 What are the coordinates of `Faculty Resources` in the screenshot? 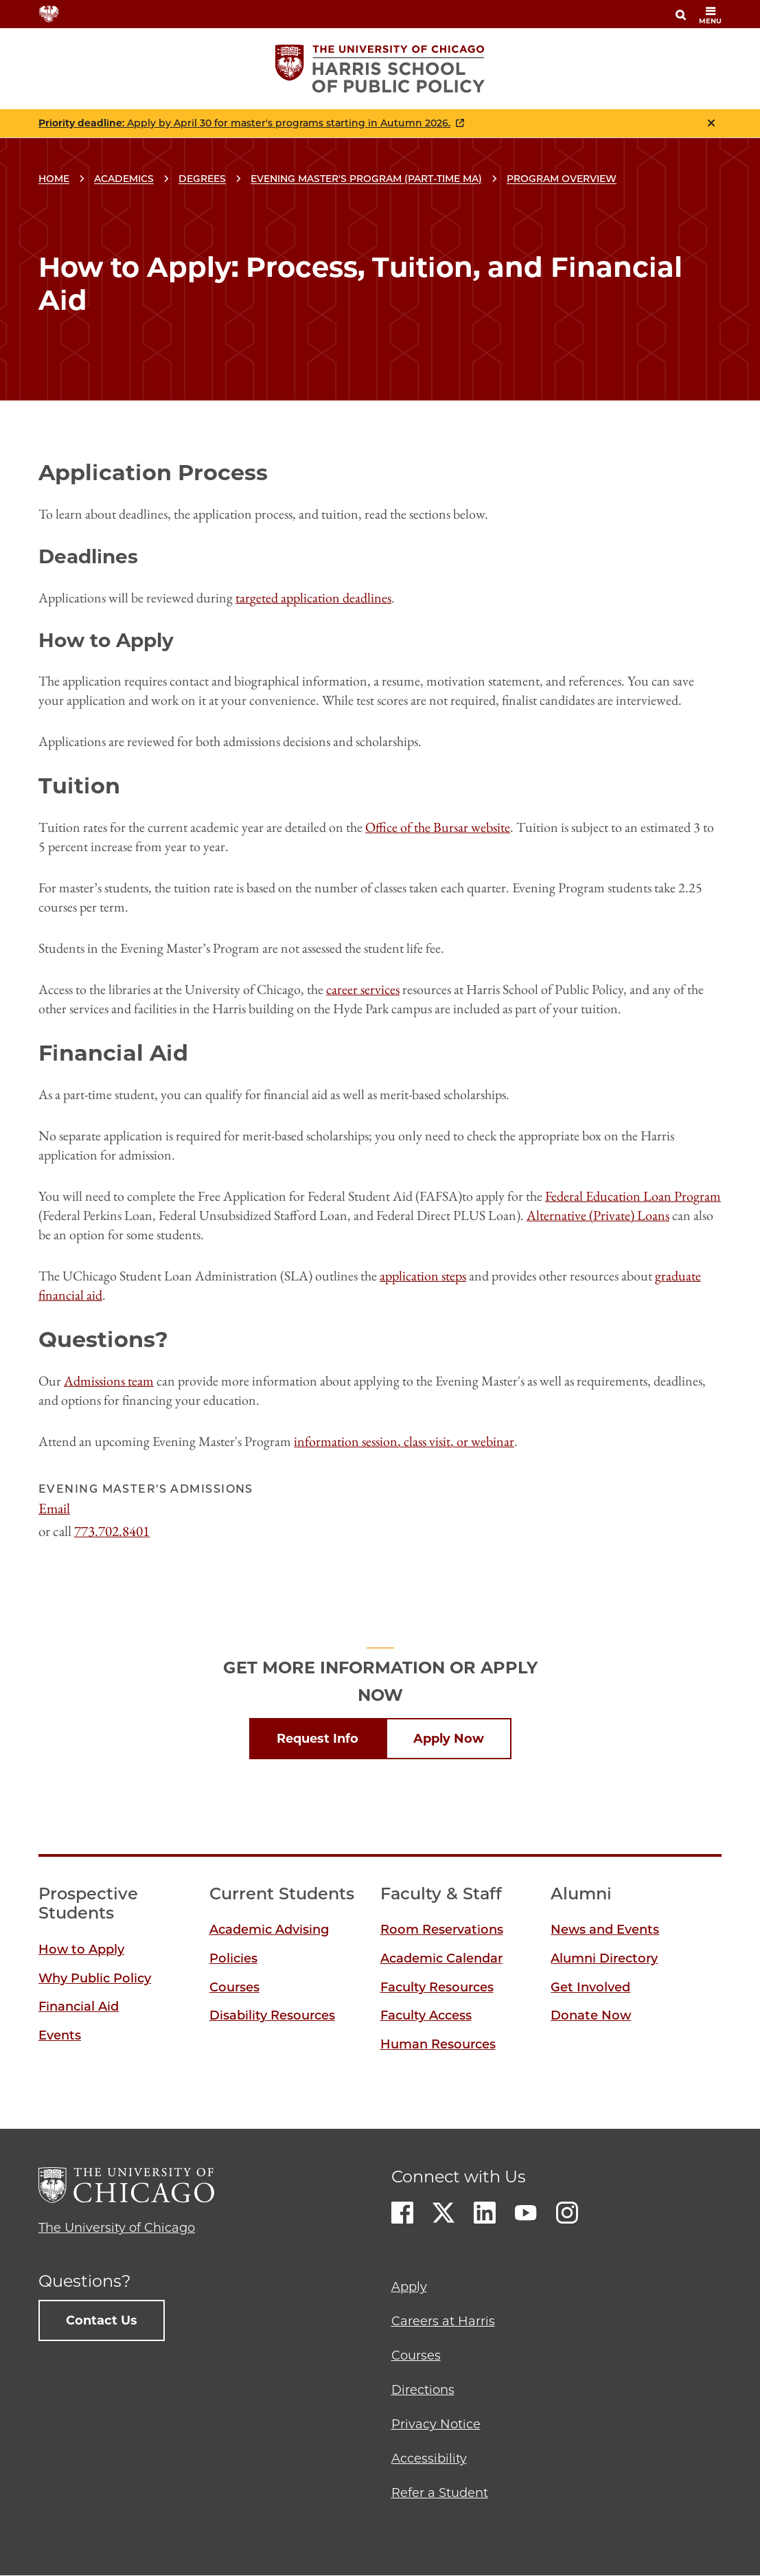 It's located at (437, 1987).